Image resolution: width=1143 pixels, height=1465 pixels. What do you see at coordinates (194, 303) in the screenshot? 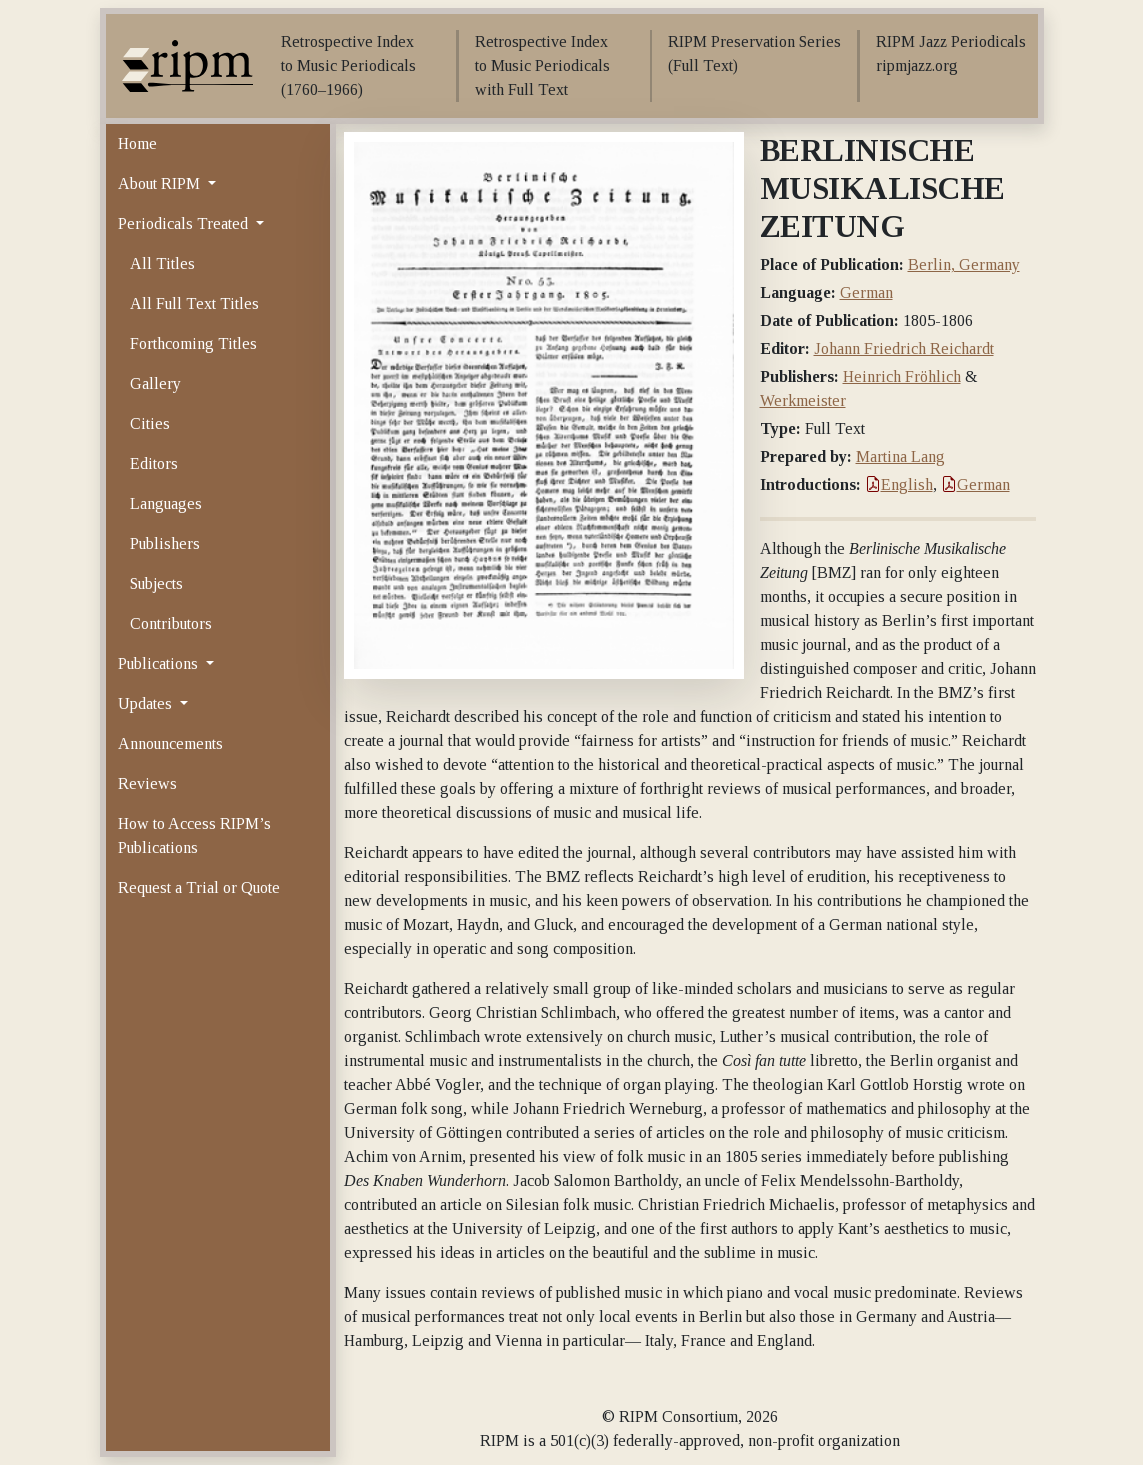
I see `All Full Text Titles` at bounding box center [194, 303].